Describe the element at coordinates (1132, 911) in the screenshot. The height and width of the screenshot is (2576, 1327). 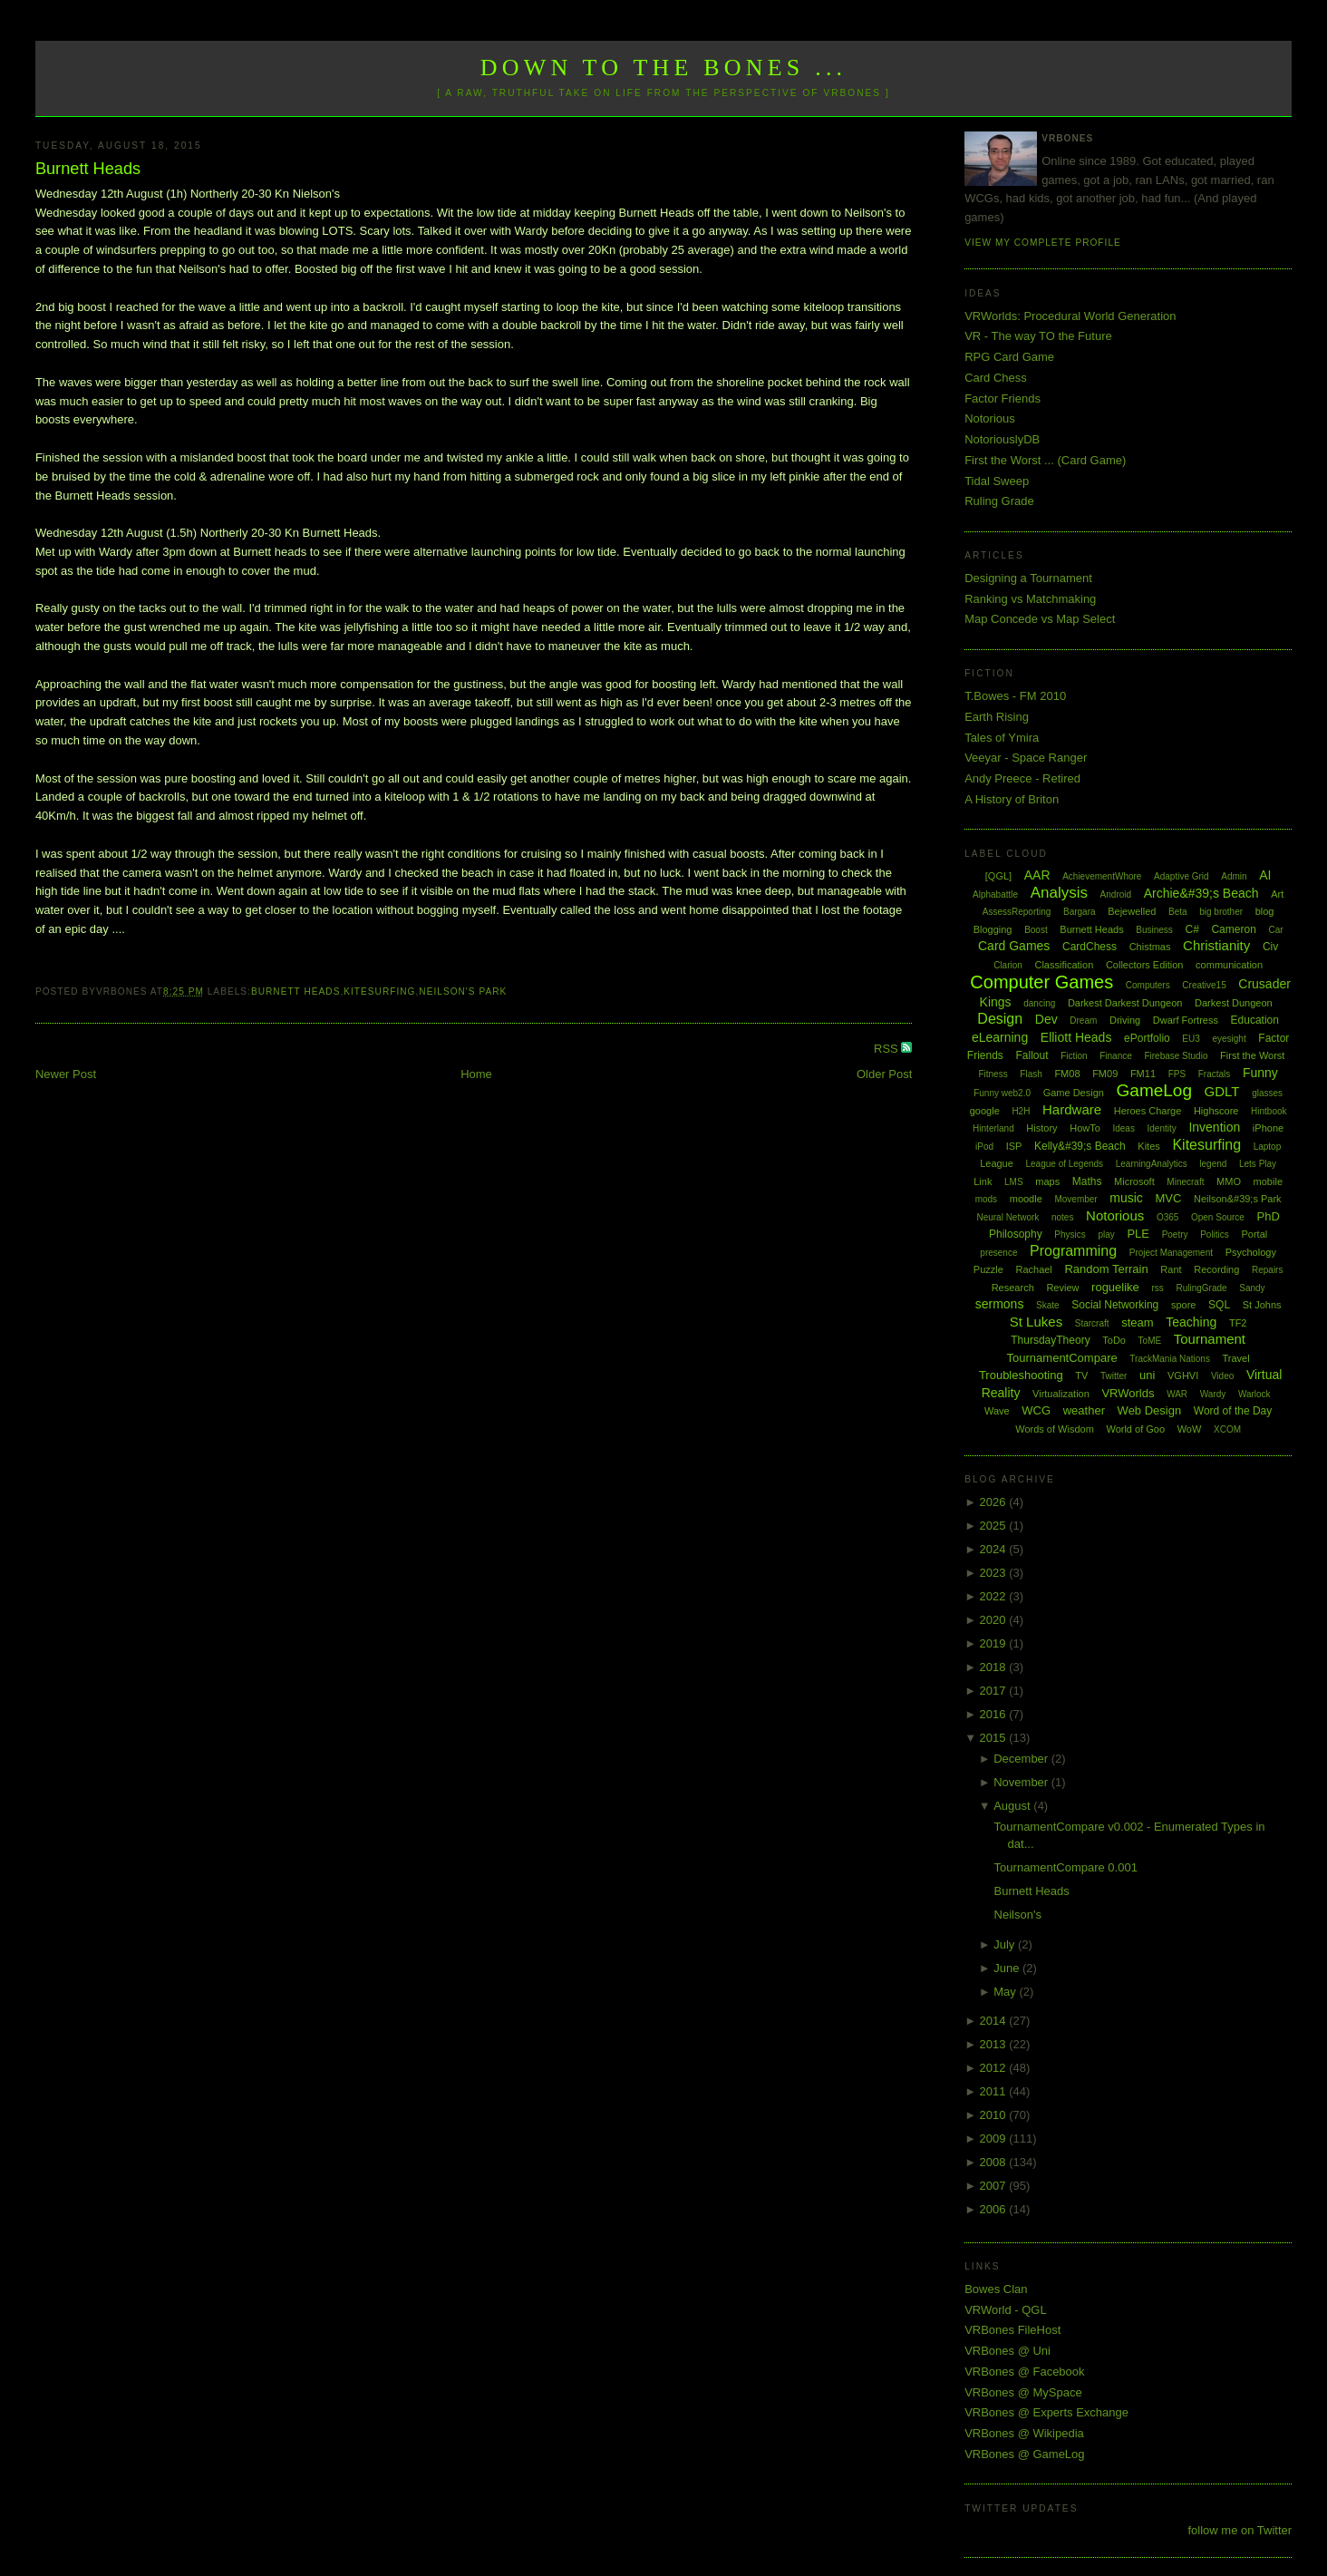
I see `Bejewelled` at that location.